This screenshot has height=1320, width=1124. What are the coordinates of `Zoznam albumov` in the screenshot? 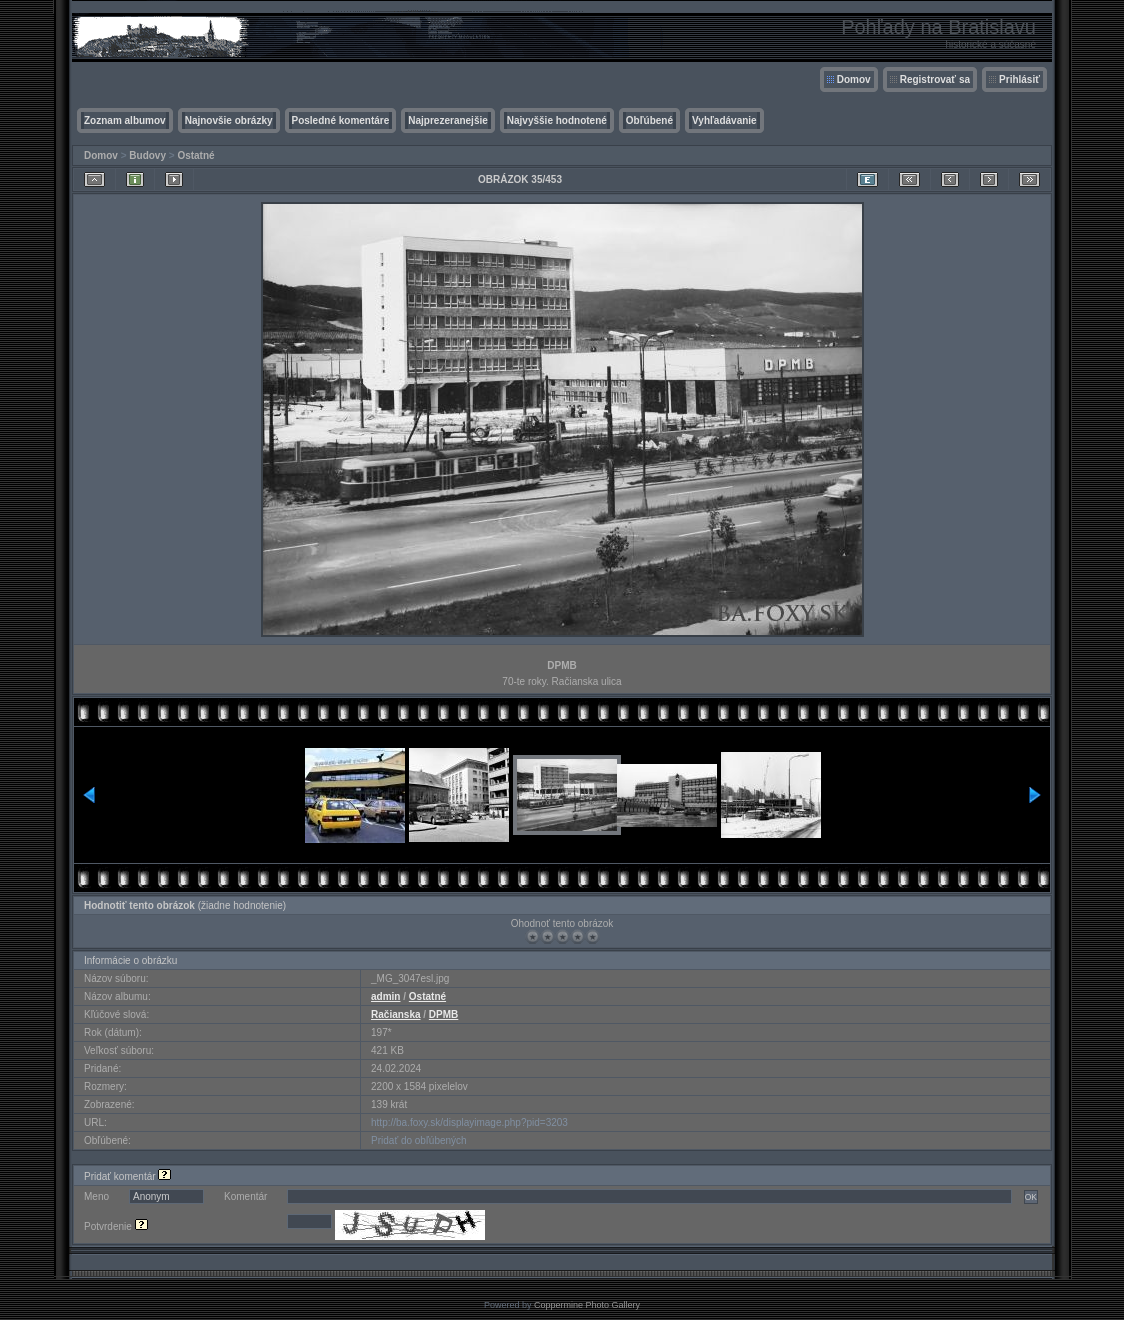 It's located at (125, 120).